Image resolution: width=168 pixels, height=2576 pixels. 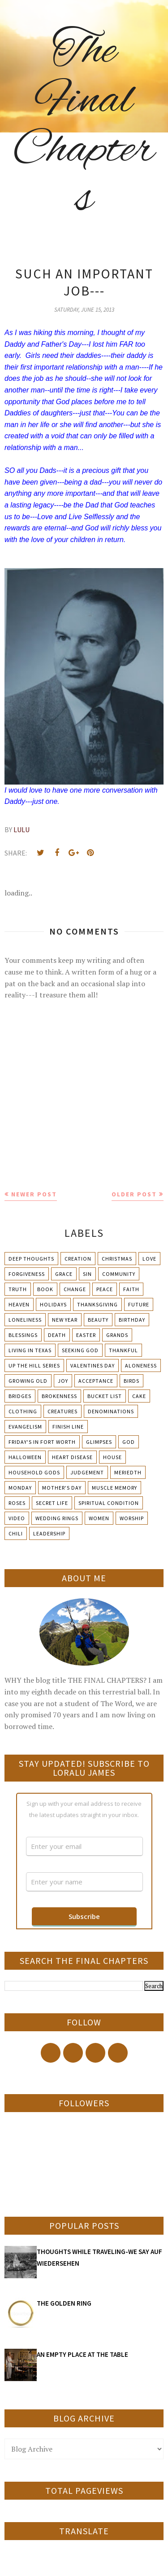 What do you see at coordinates (65, 1319) in the screenshot?
I see `New Year` at bounding box center [65, 1319].